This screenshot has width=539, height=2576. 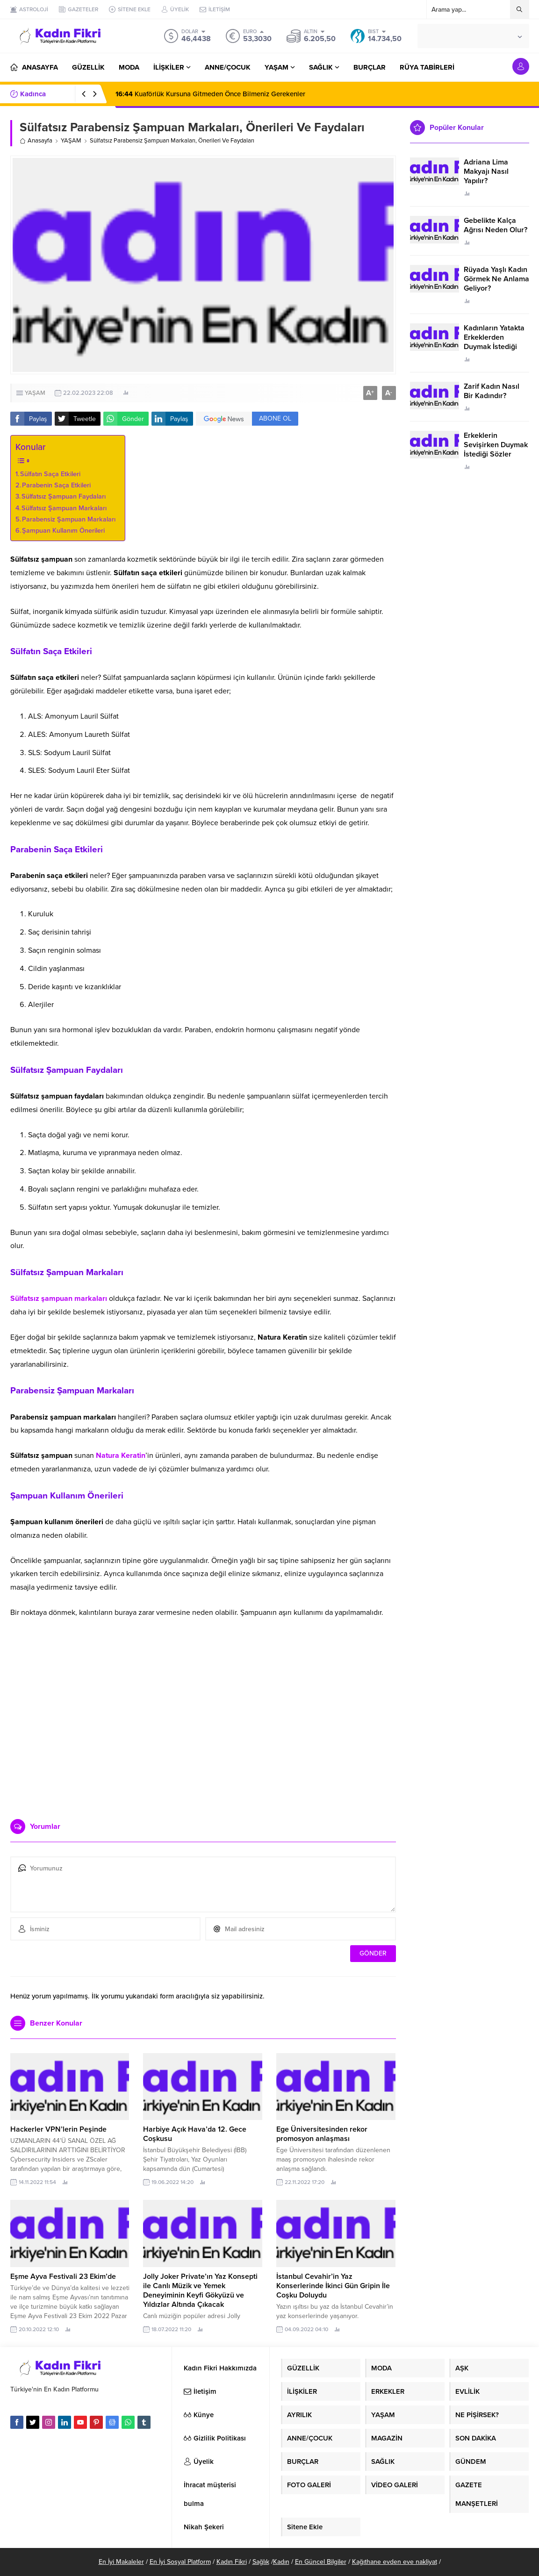 I want to click on Rüyada Yaşlı Kadın Görmek Ne Anlama Geliyor?, so click(x=496, y=279).